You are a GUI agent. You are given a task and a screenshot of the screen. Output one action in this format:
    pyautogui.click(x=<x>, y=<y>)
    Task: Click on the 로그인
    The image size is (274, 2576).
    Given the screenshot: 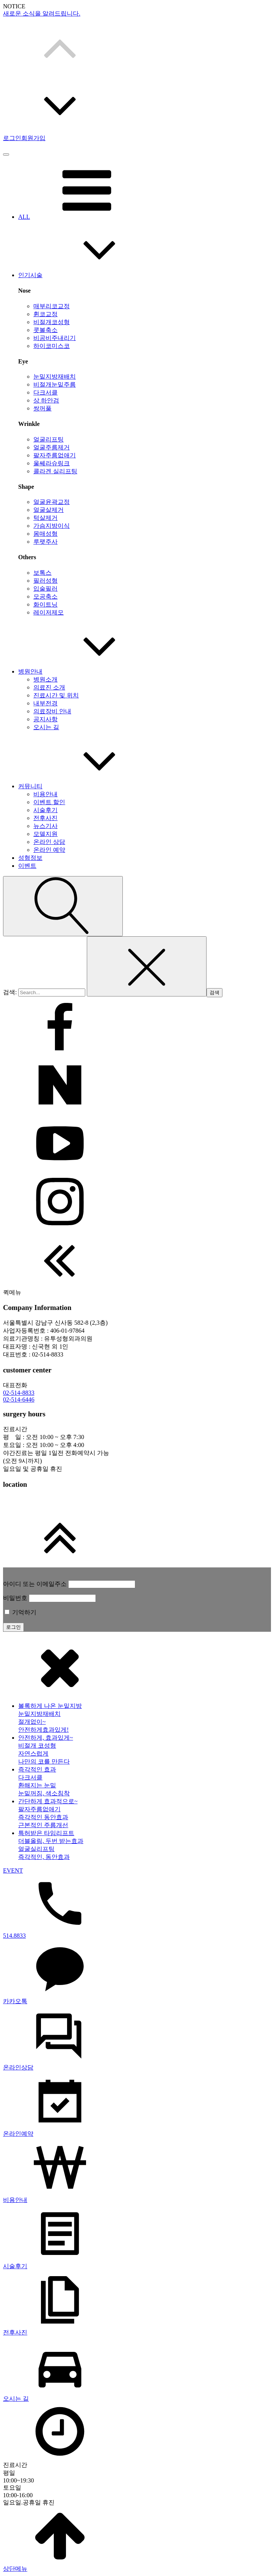 What is the action you would take?
    pyautogui.click(x=12, y=138)
    